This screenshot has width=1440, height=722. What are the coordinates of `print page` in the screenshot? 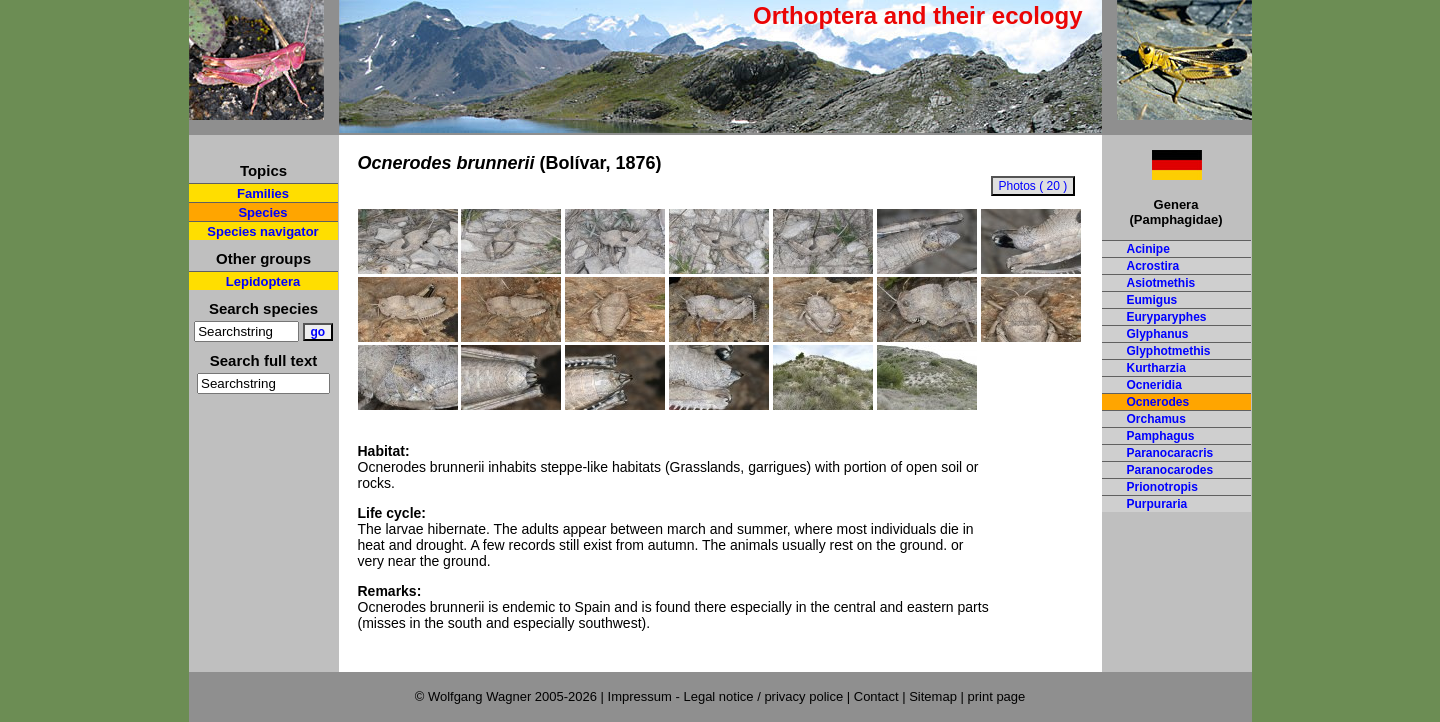 It's located at (996, 696).